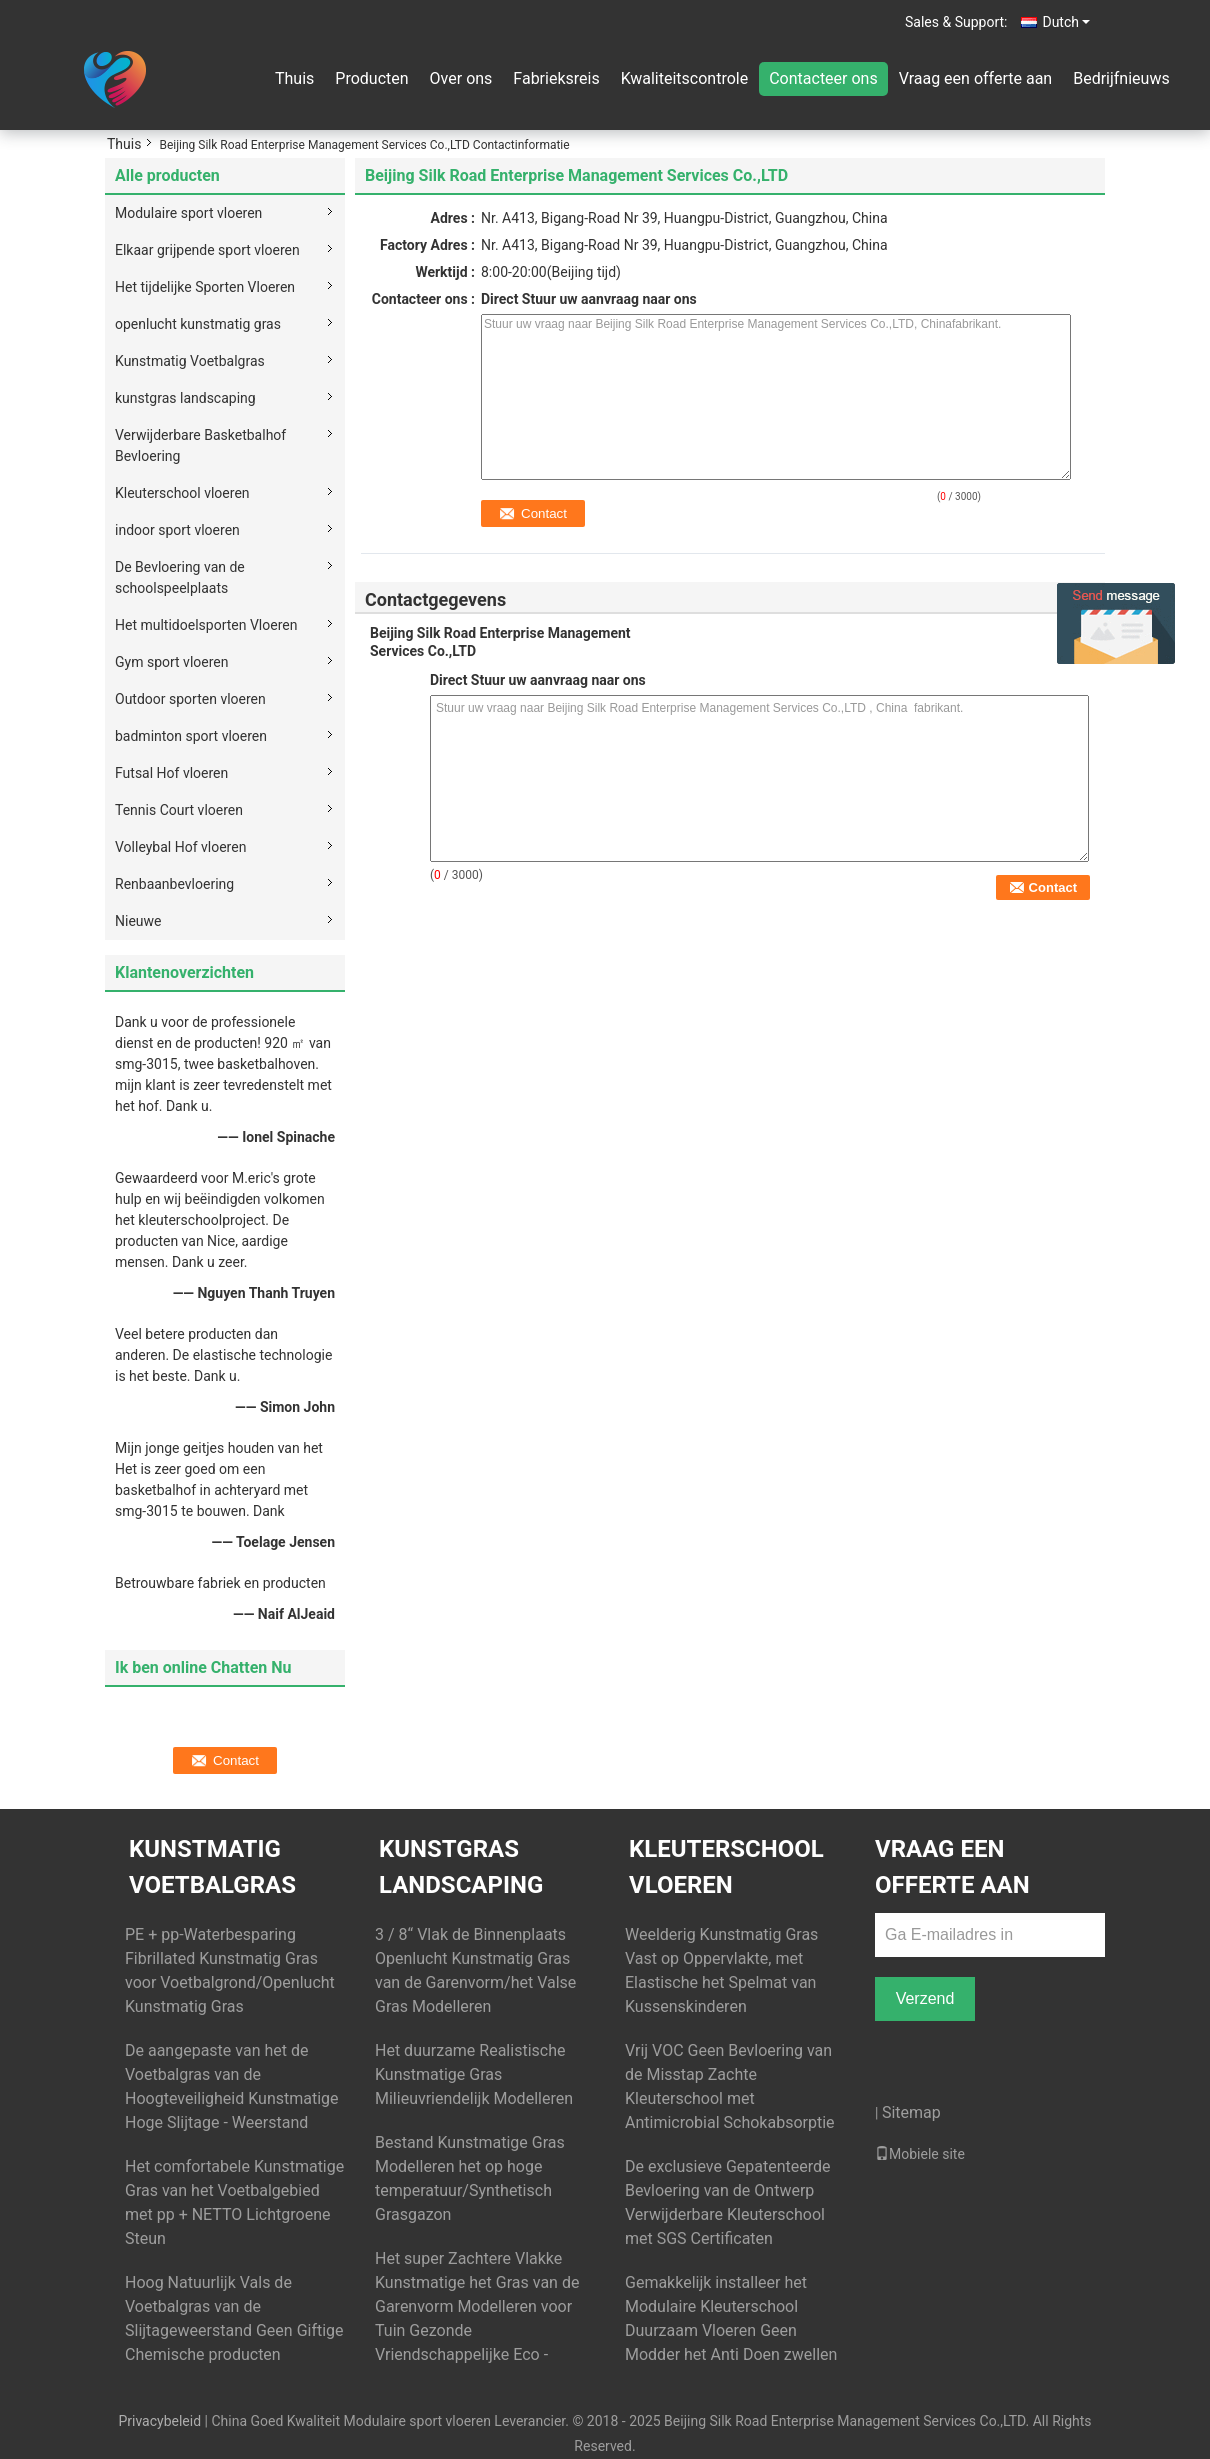 The image size is (1210, 2459). Describe the element at coordinates (179, 810) in the screenshot. I see `Tennis Court vloeren` at that location.